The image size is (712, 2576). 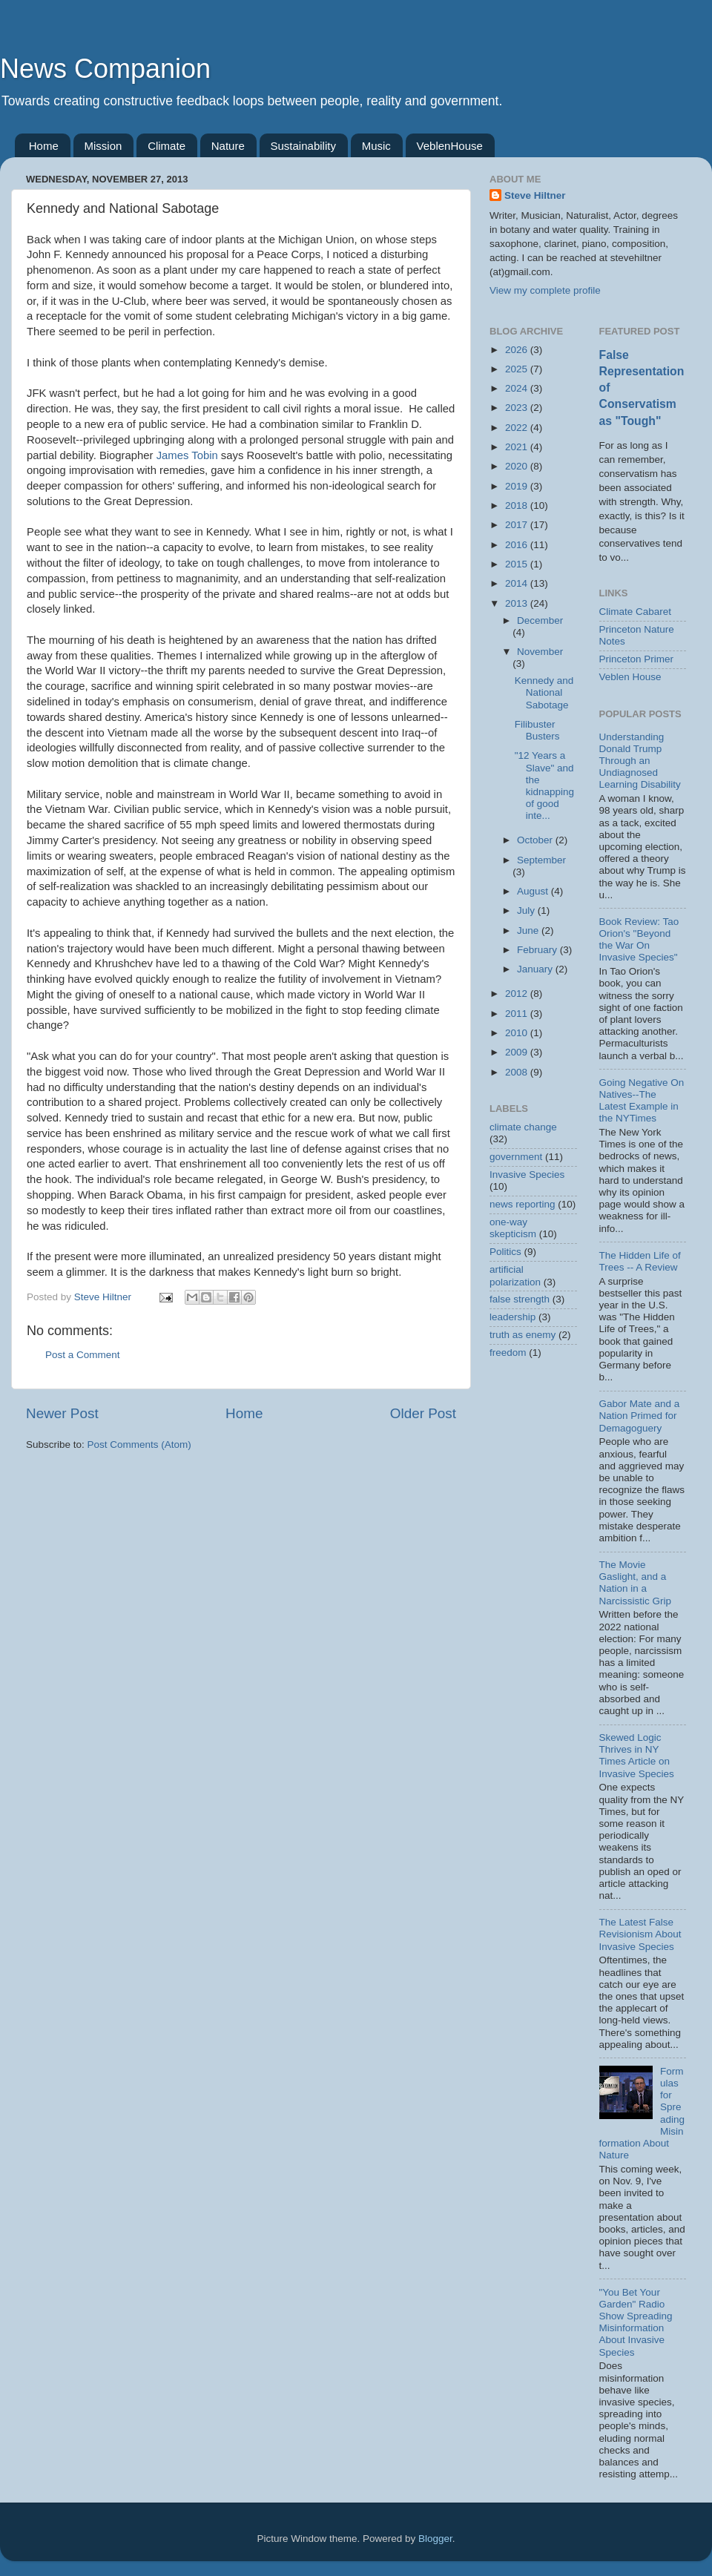 What do you see at coordinates (517, 466) in the screenshot?
I see `2020` at bounding box center [517, 466].